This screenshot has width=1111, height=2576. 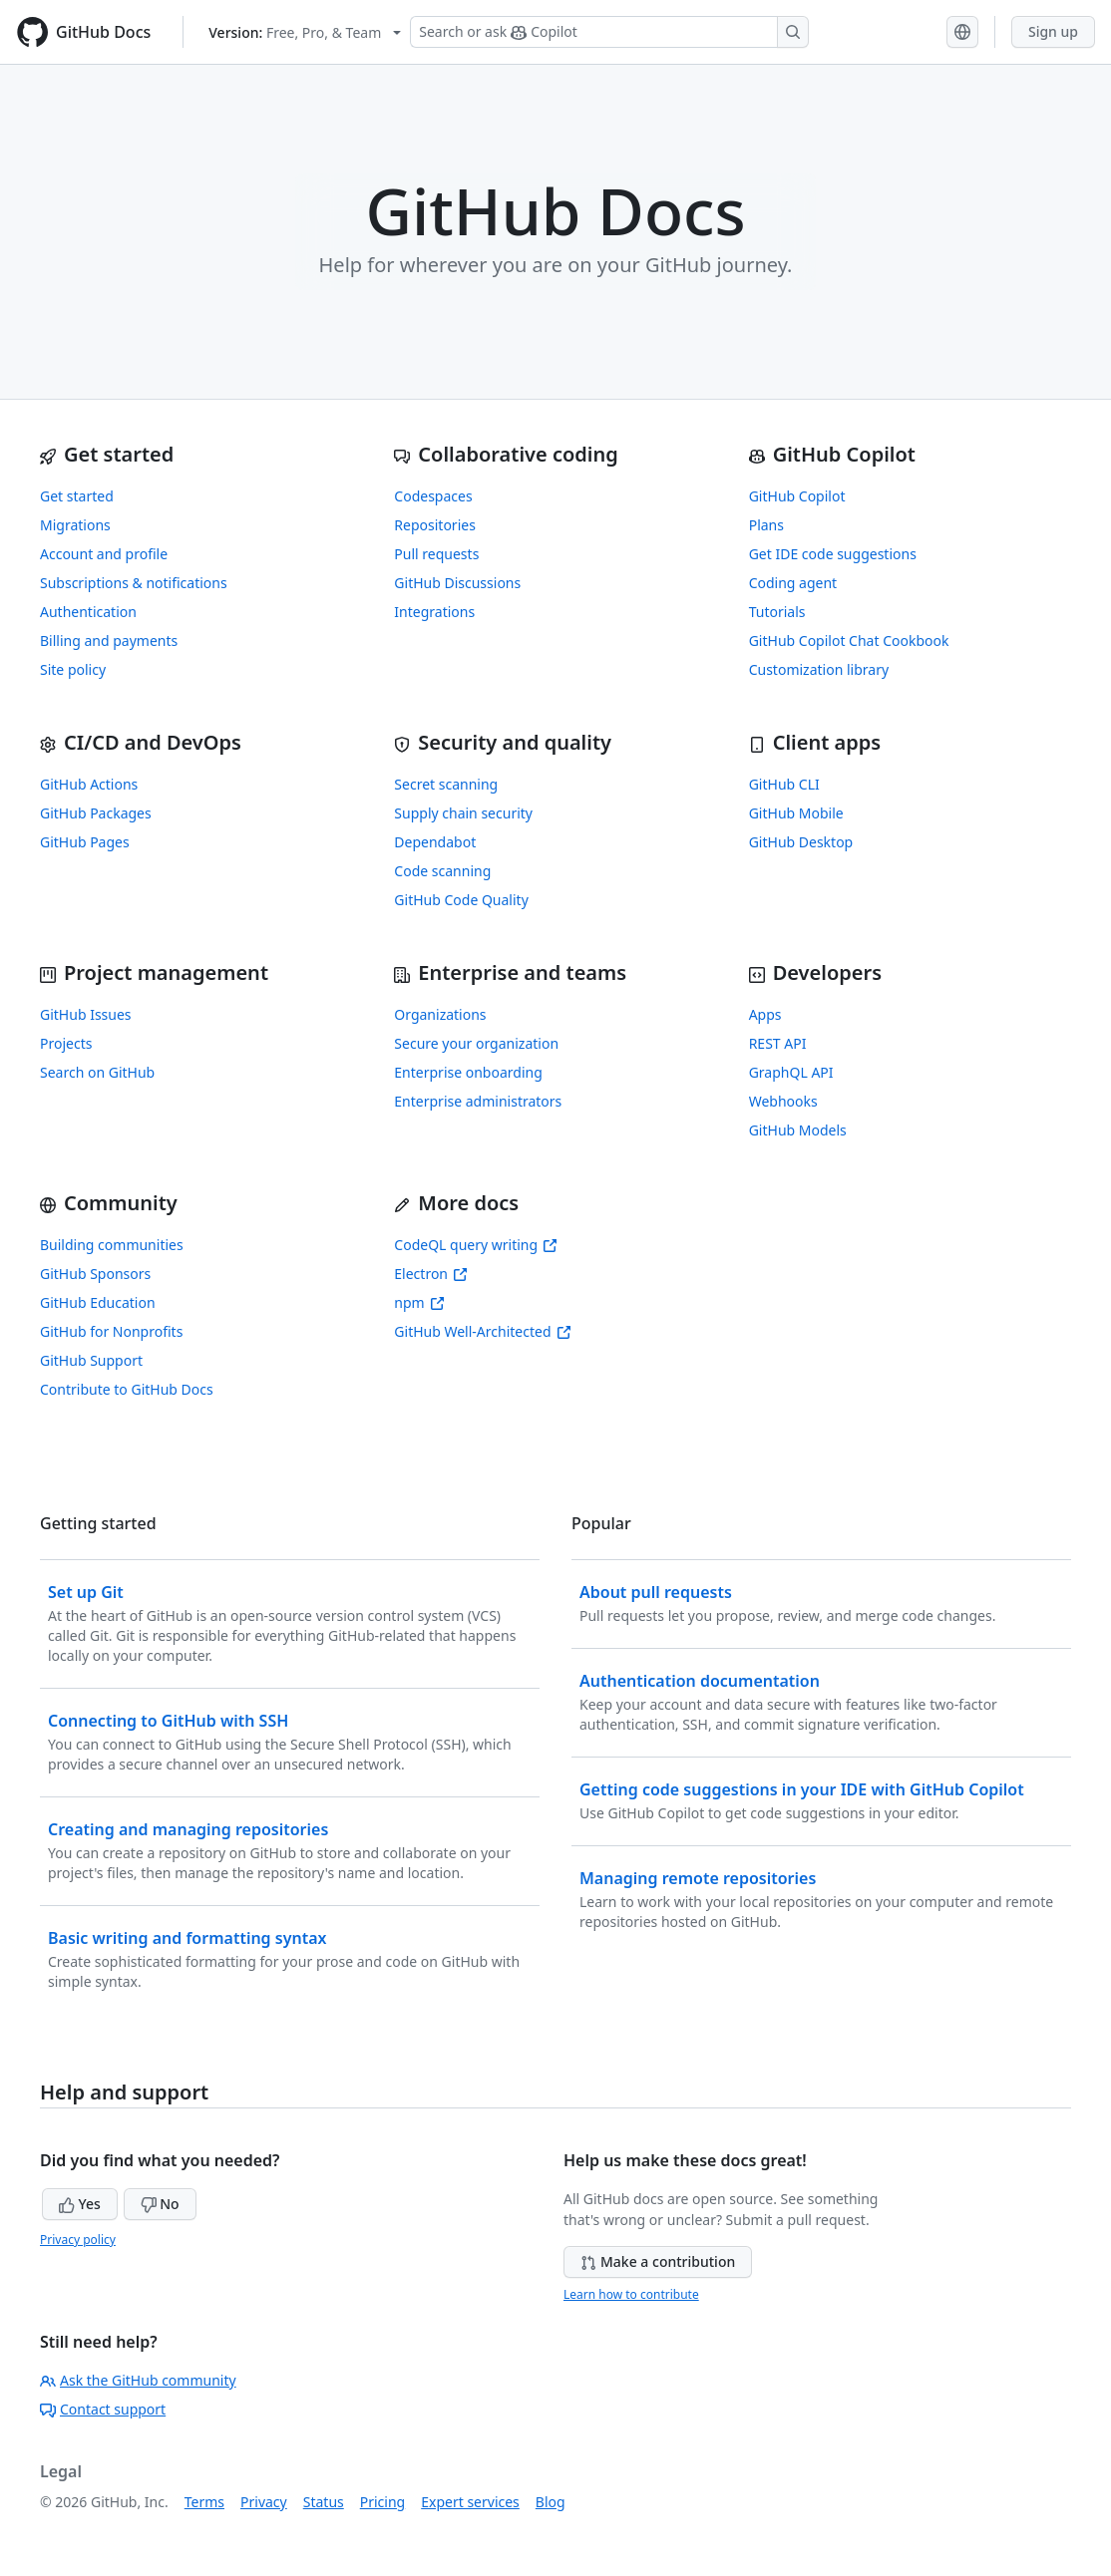 I want to click on Learn how to contribute, so click(x=631, y=2294).